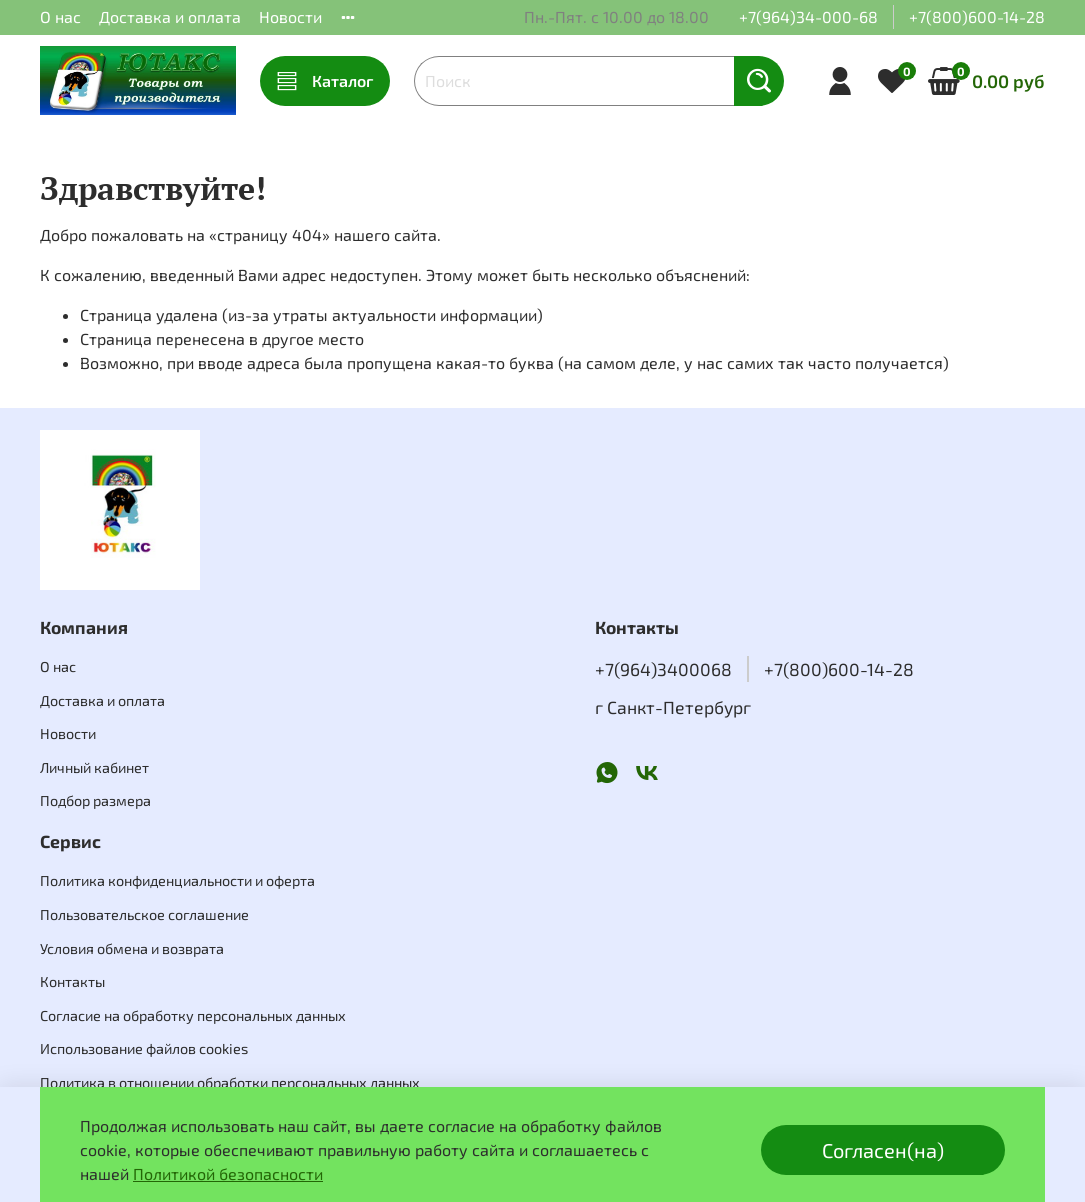  What do you see at coordinates (883, 1150) in the screenshot?
I see `Согласен(на)` at bounding box center [883, 1150].